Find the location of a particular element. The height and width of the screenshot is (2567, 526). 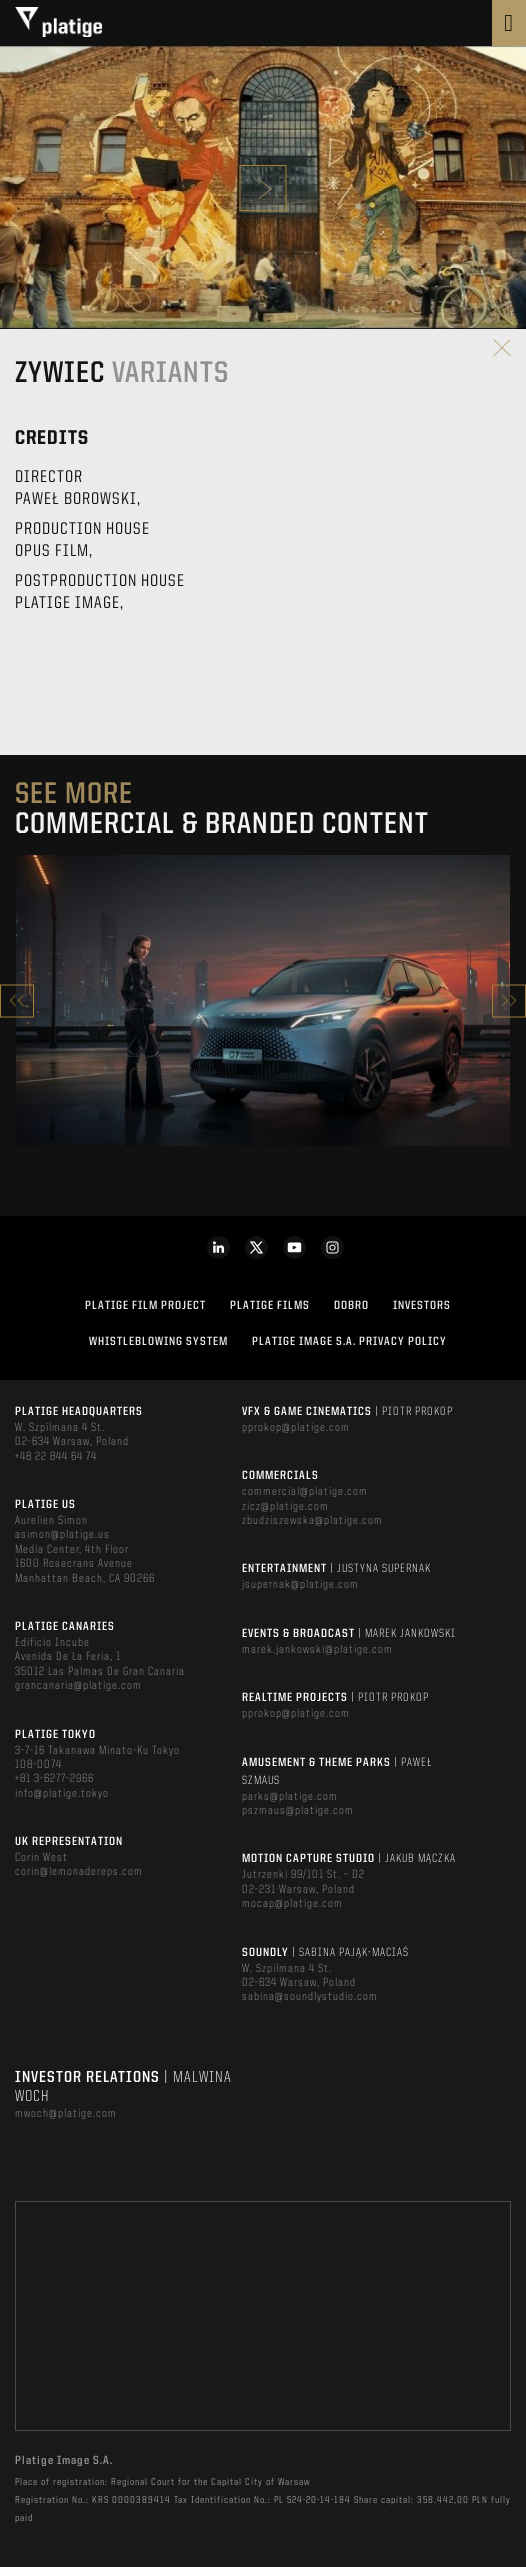

+48 22 844 64 74 is located at coordinates (56, 1457).